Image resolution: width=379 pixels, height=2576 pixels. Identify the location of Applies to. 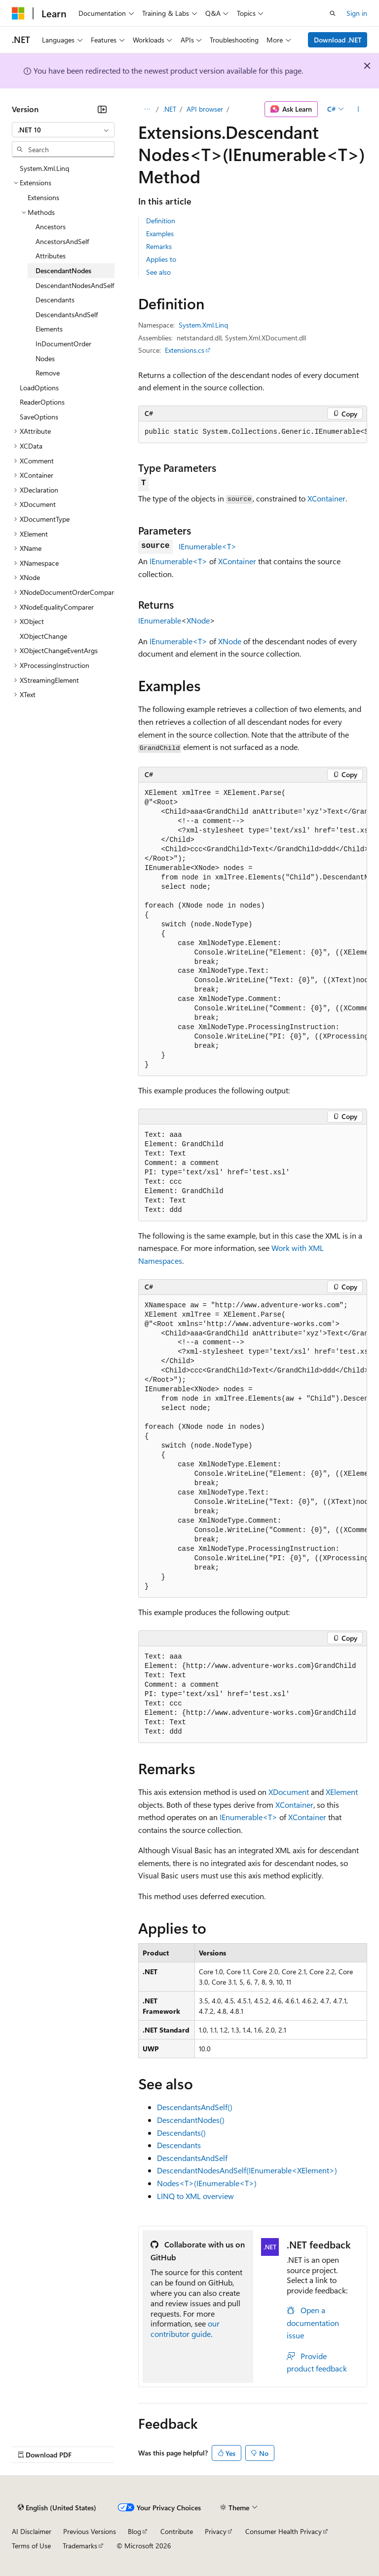
(161, 259).